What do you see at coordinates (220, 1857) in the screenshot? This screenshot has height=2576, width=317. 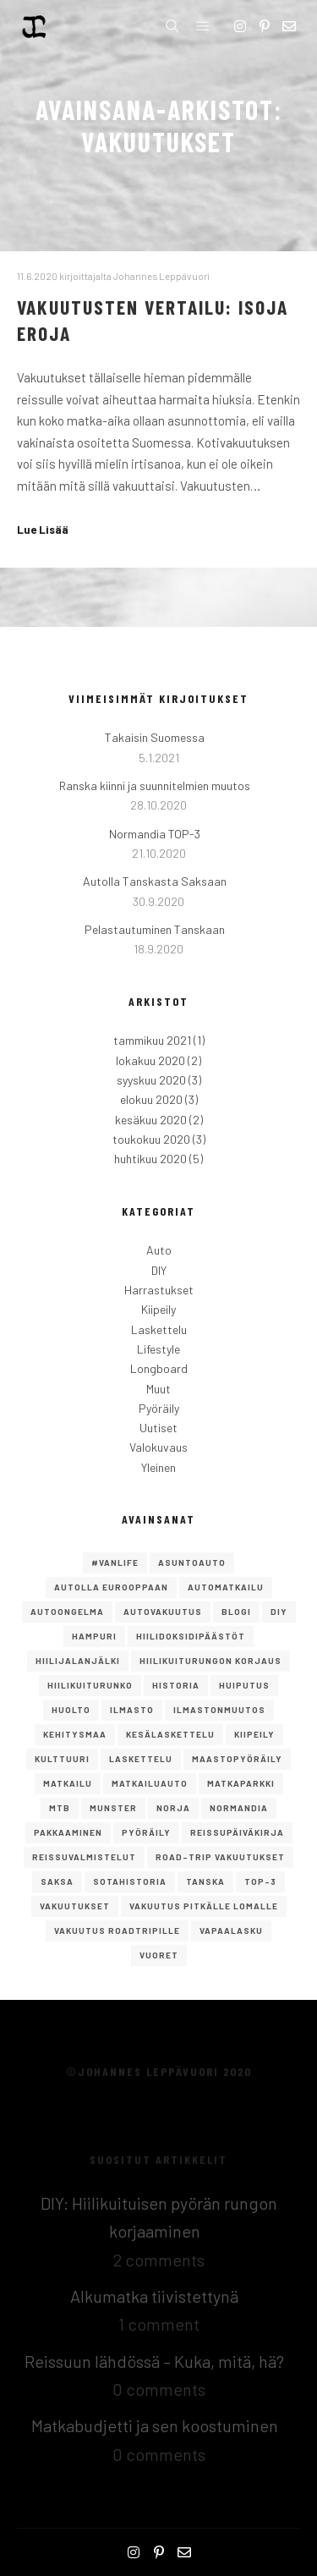 I see `road-trip vakuutukset [road-trip vakuutukset (1 kohde)]` at bounding box center [220, 1857].